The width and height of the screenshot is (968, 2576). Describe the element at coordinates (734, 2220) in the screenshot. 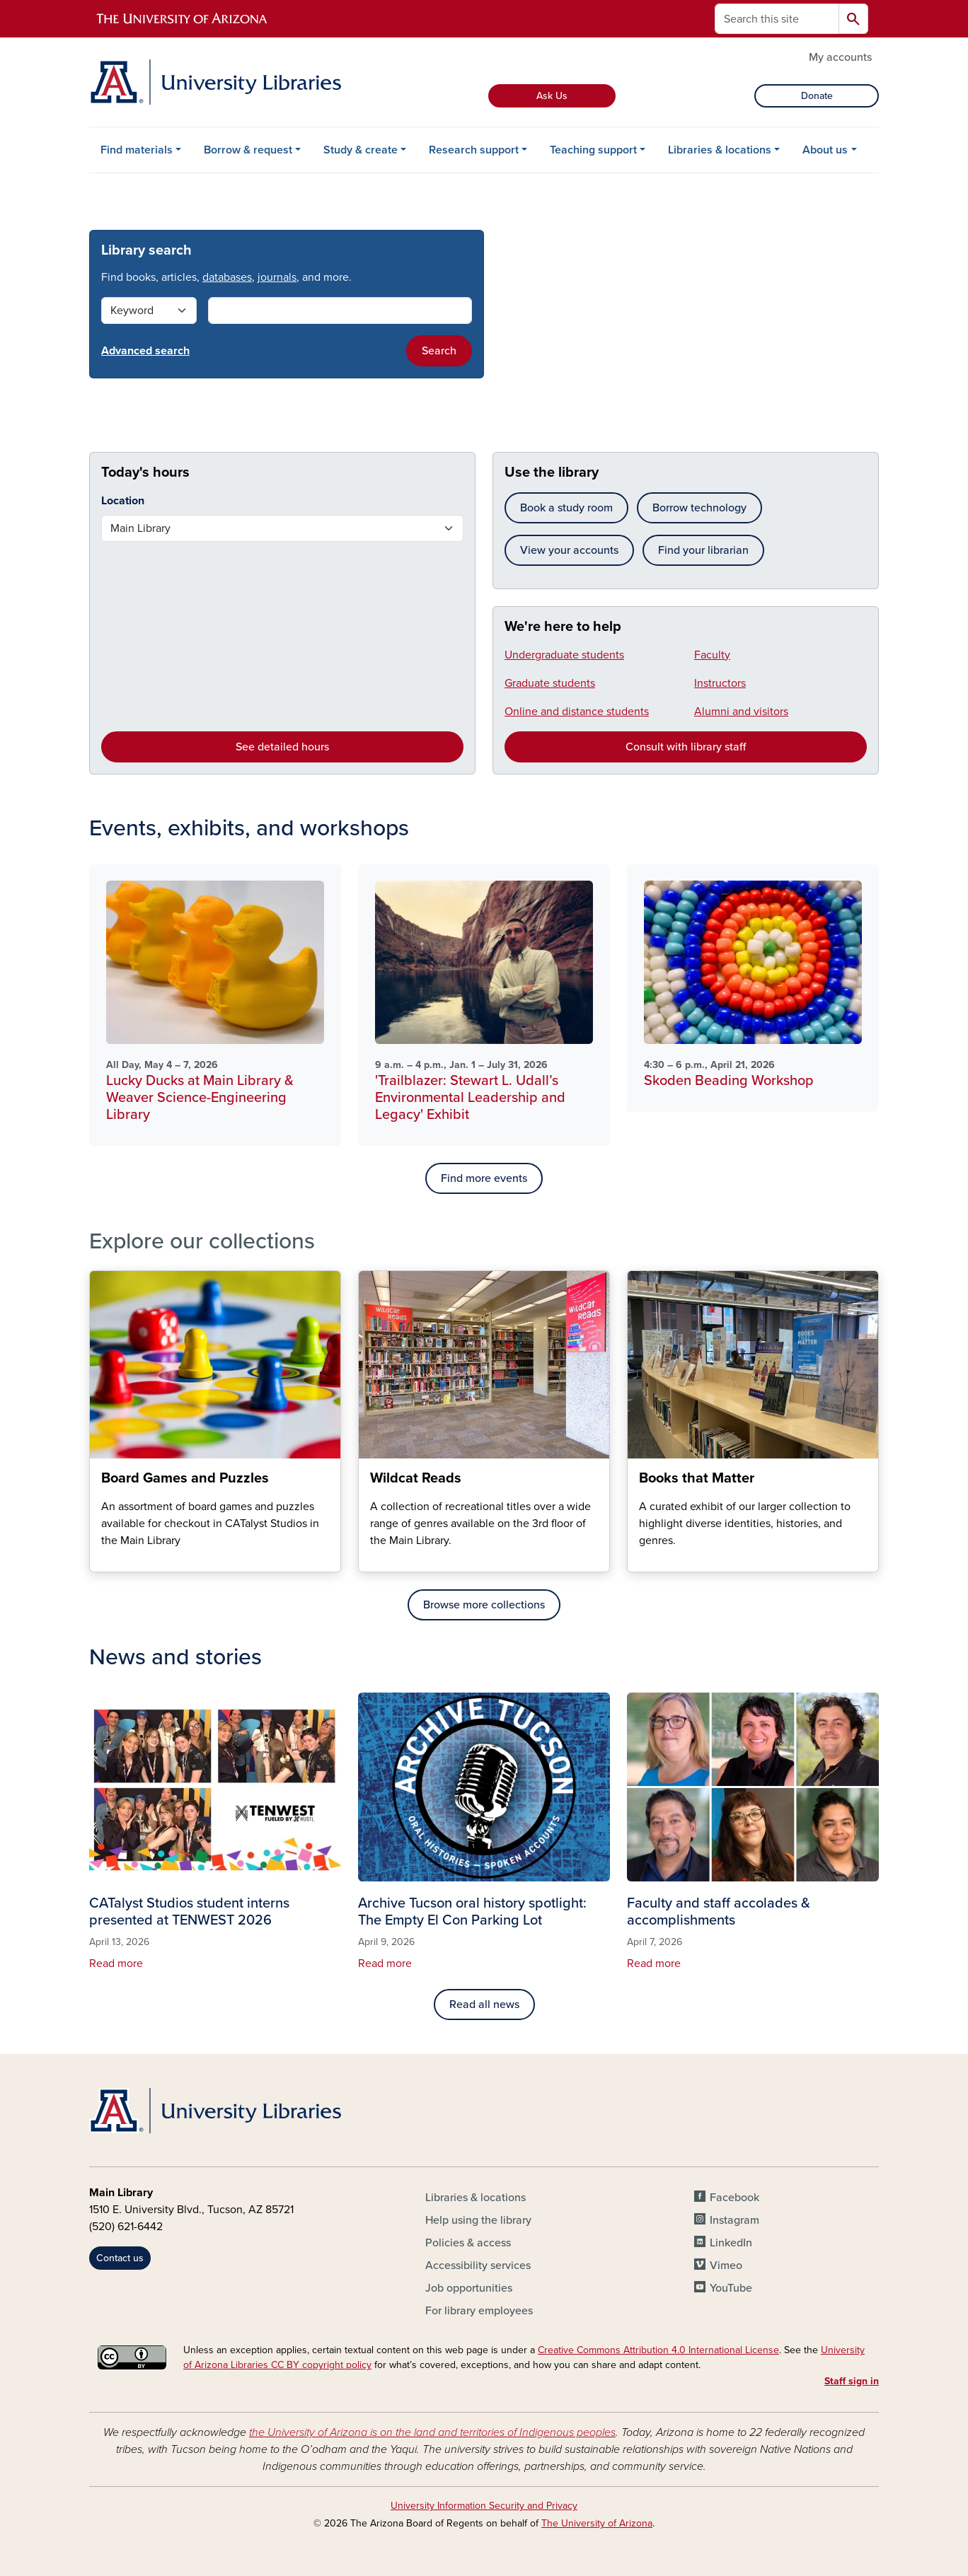

I see `Instagram` at that location.